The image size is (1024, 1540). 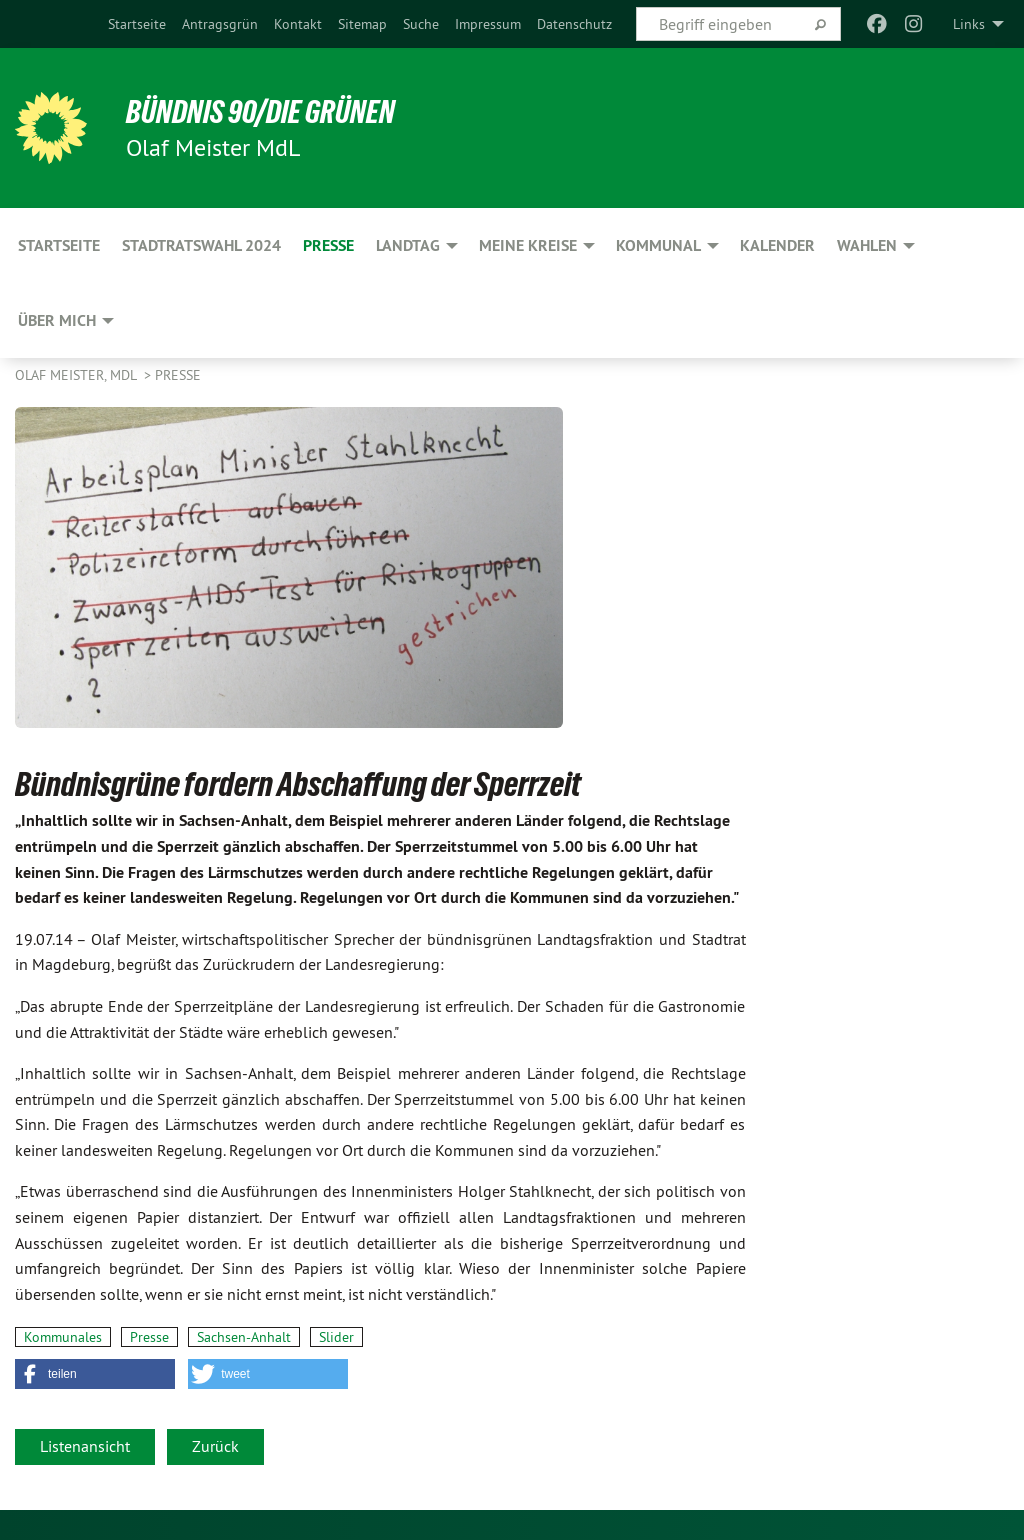 What do you see at coordinates (215, 1446) in the screenshot?
I see `Zurück` at bounding box center [215, 1446].